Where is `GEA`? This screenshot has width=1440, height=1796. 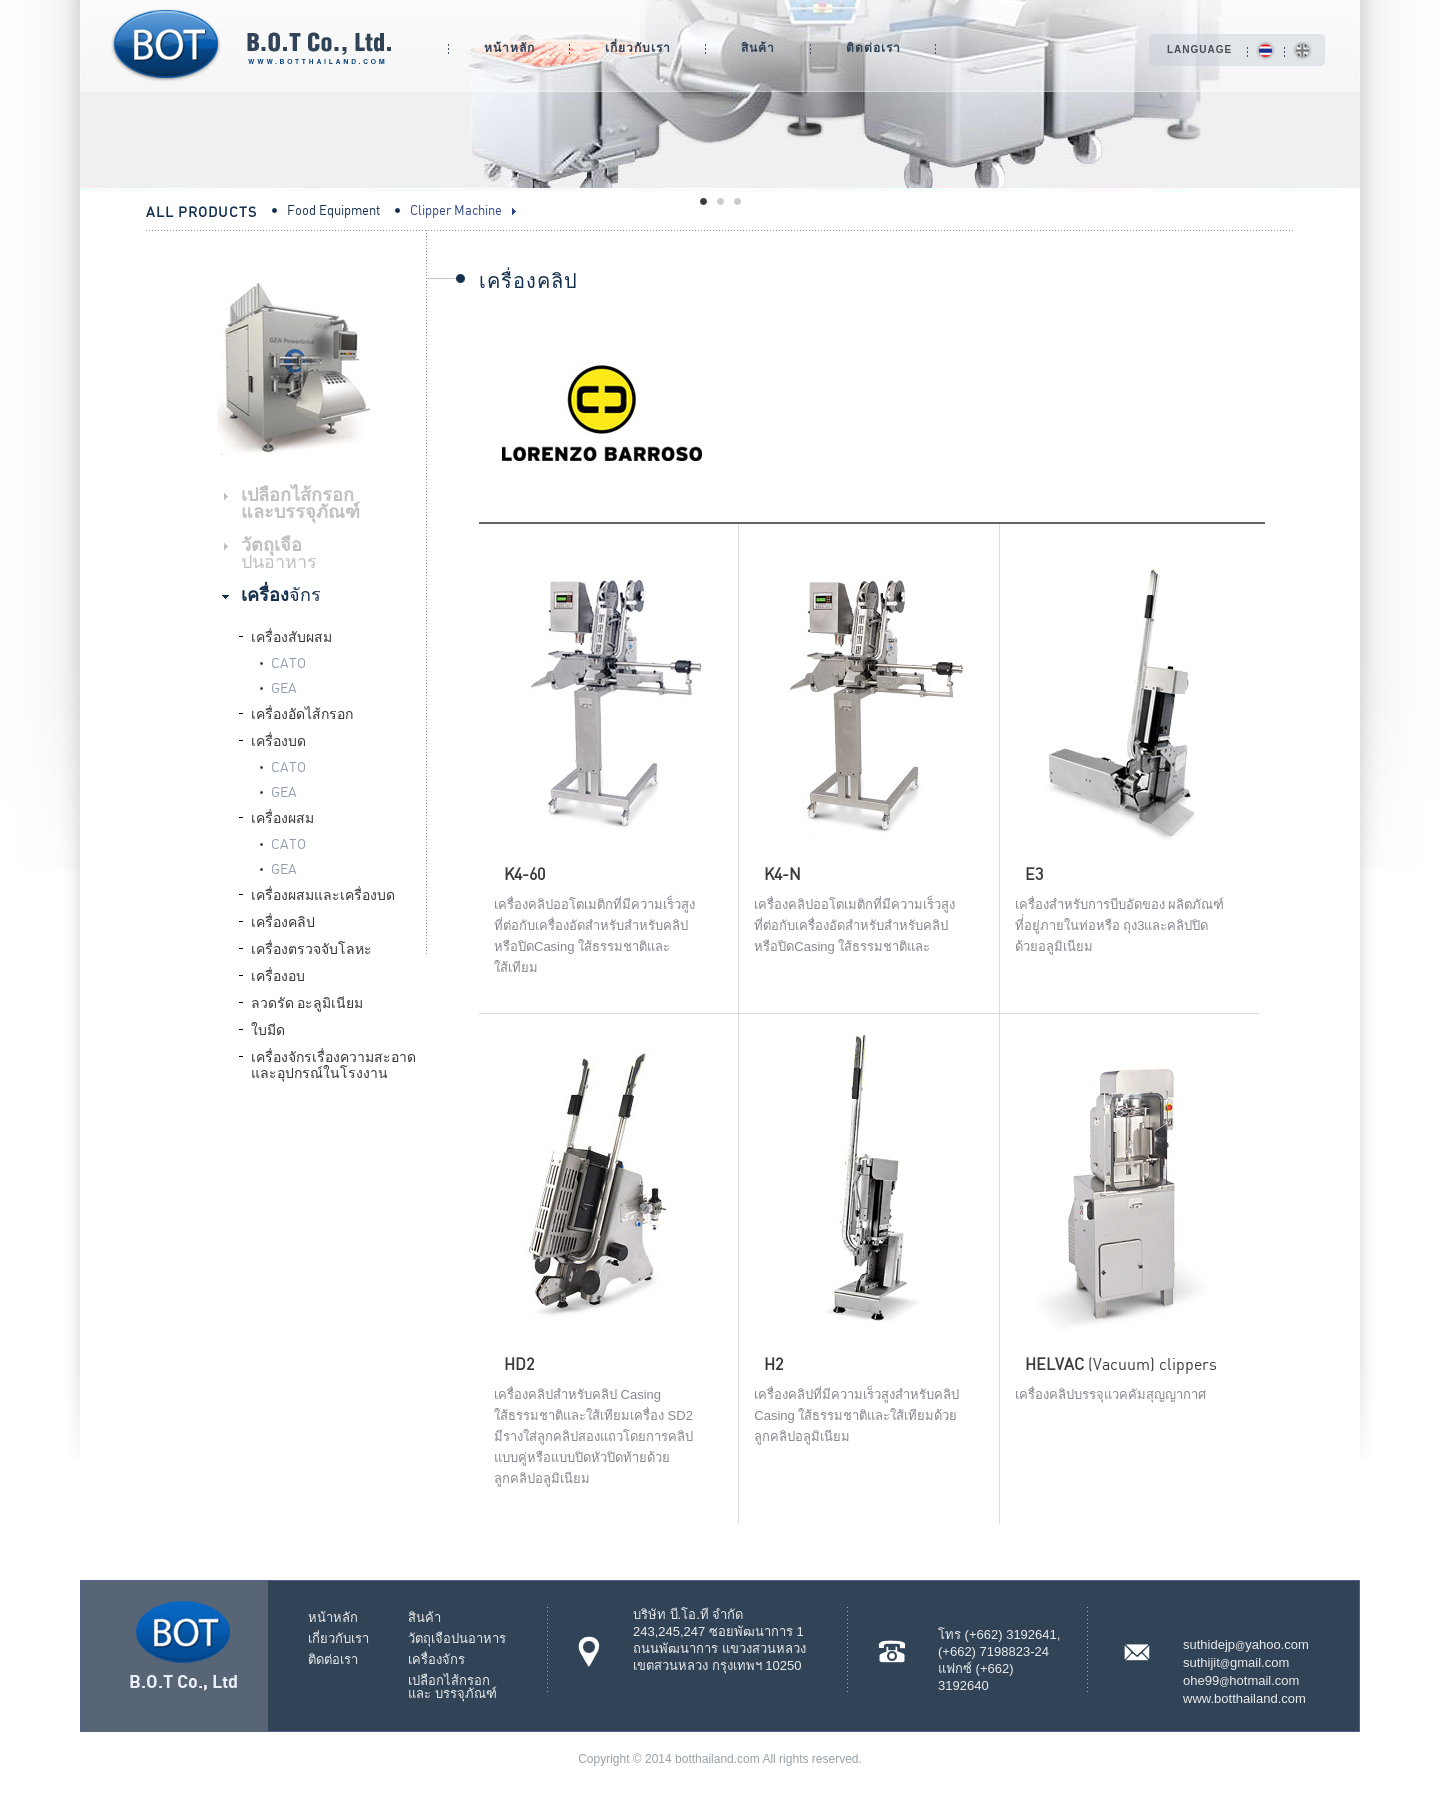
GEA is located at coordinates (284, 686).